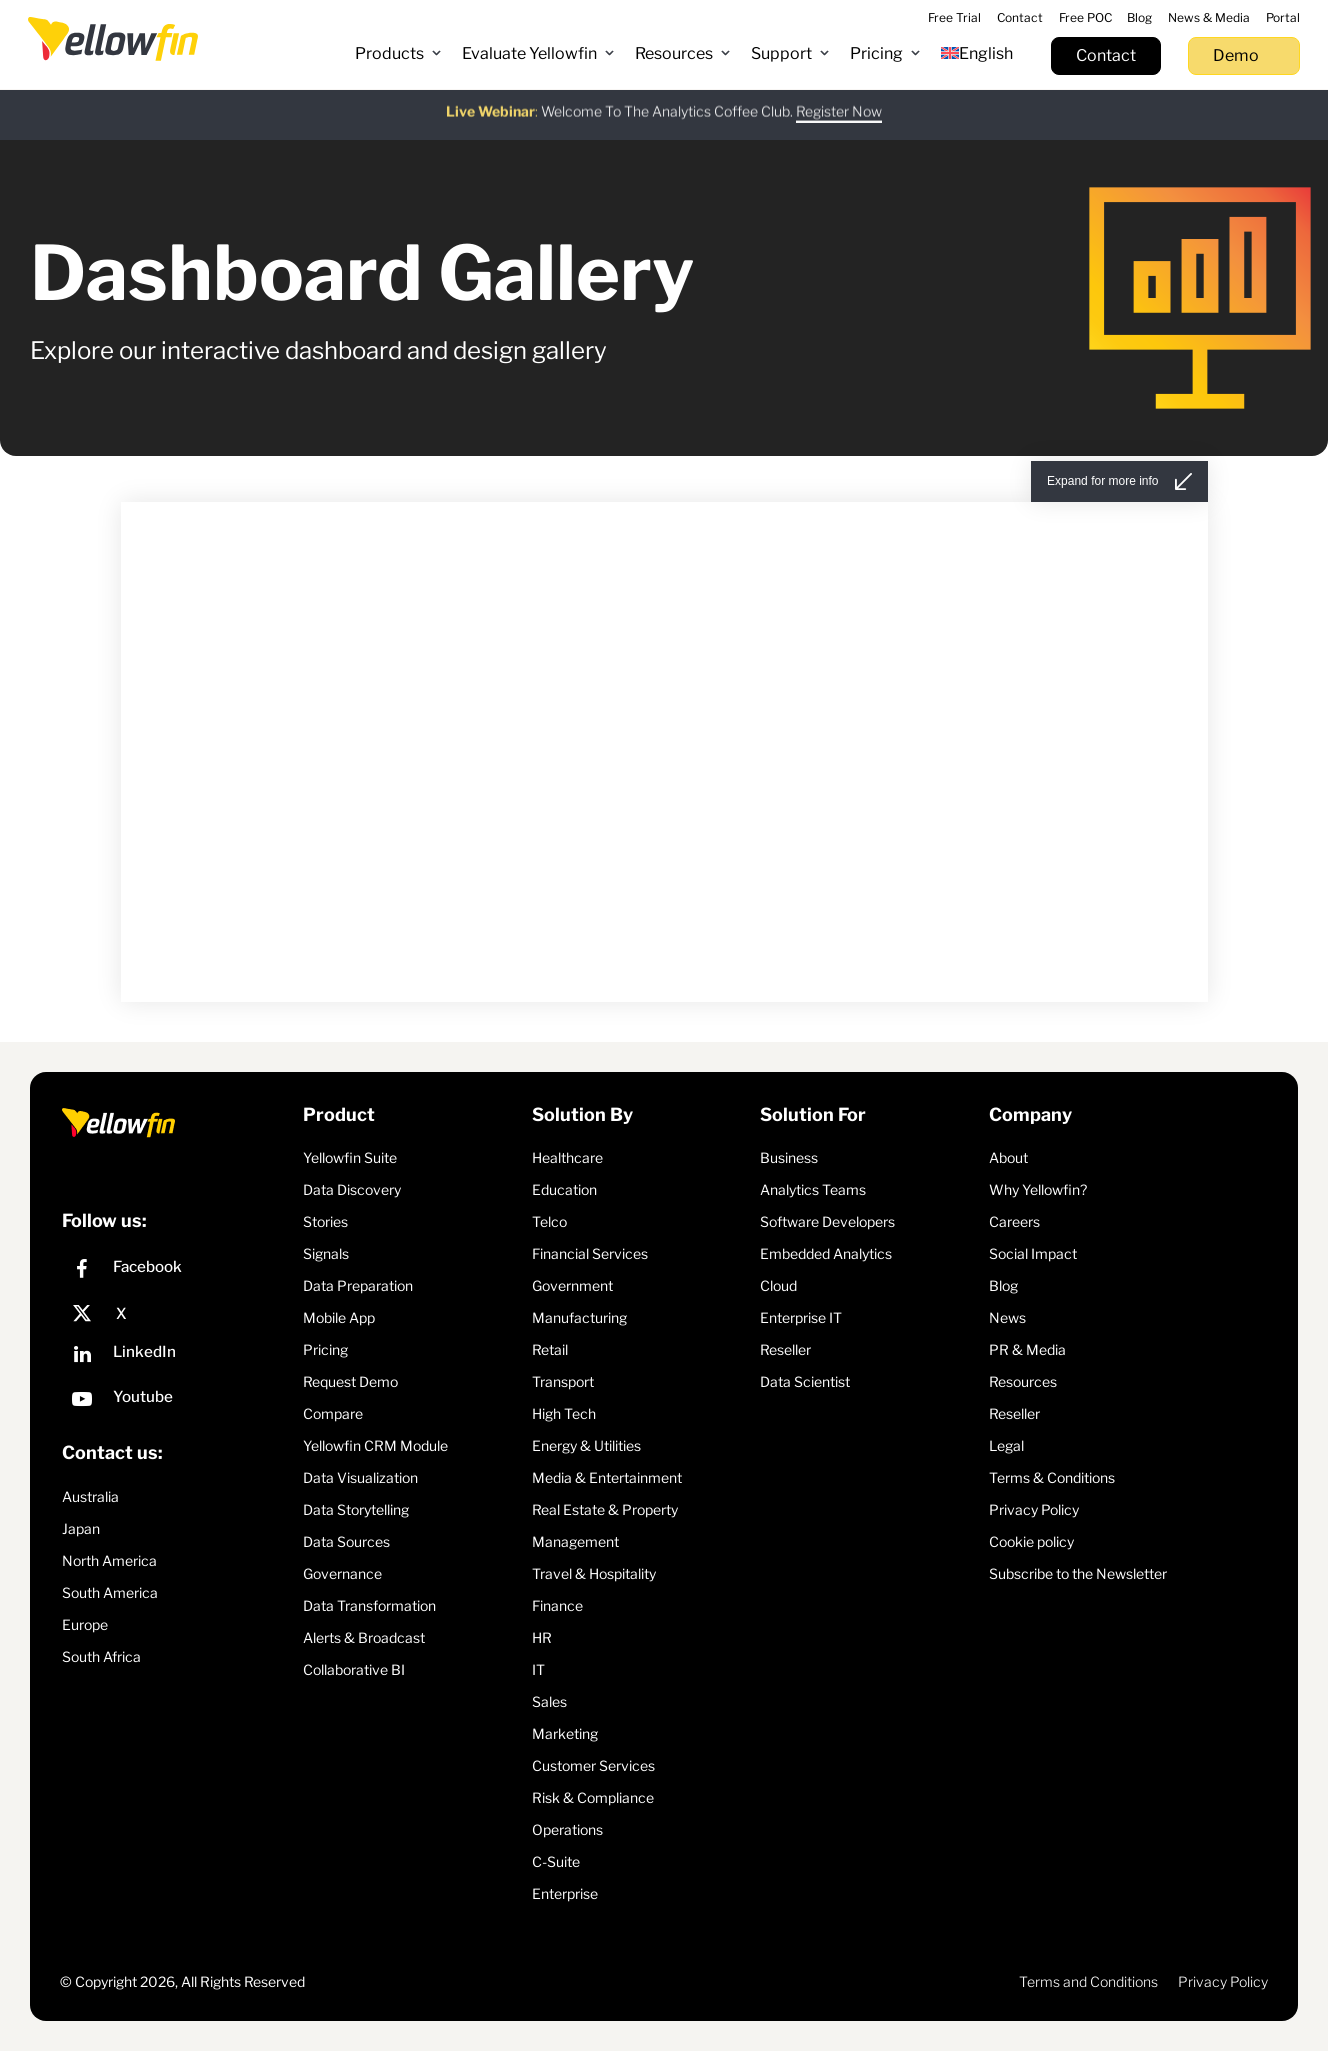  Describe the element at coordinates (1038, 1189) in the screenshot. I see `Why Yellowfin?` at that location.